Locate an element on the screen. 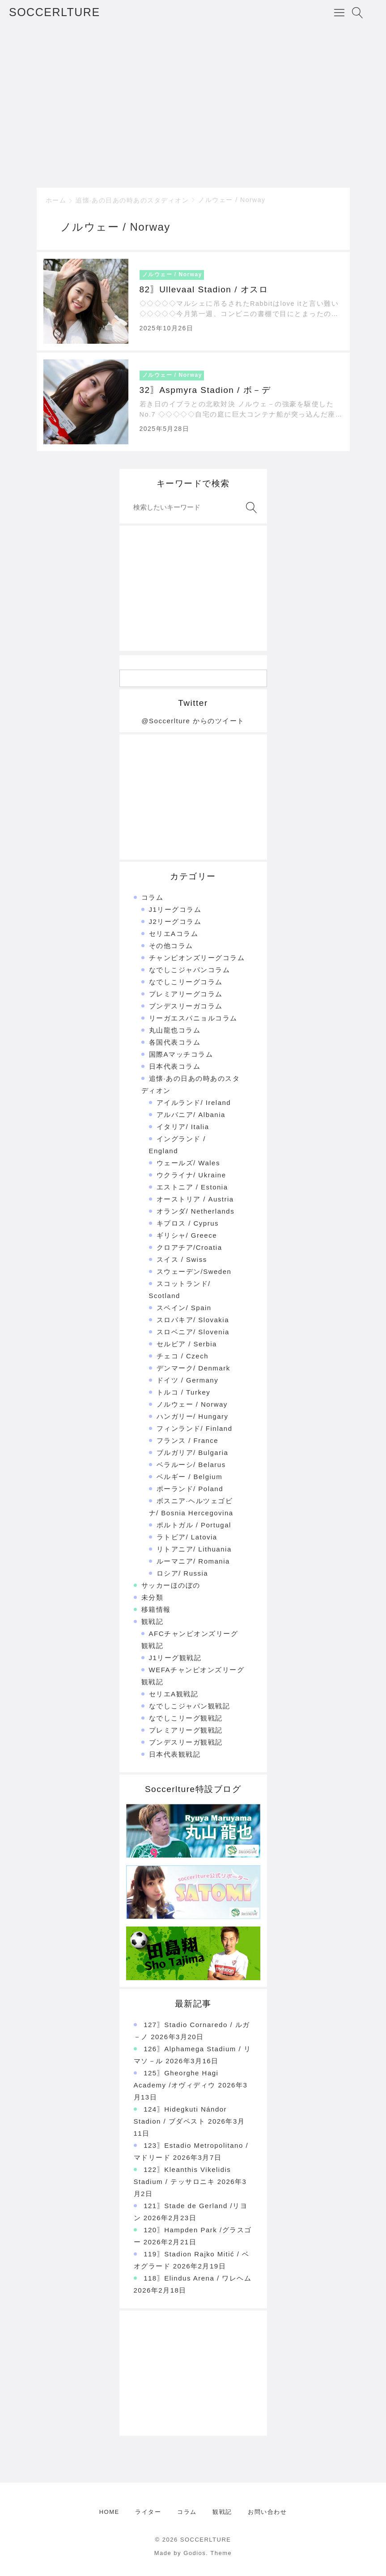 This screenshot has height=2576, width=386. 移籍情報 is located at coordinates (156, 1609).